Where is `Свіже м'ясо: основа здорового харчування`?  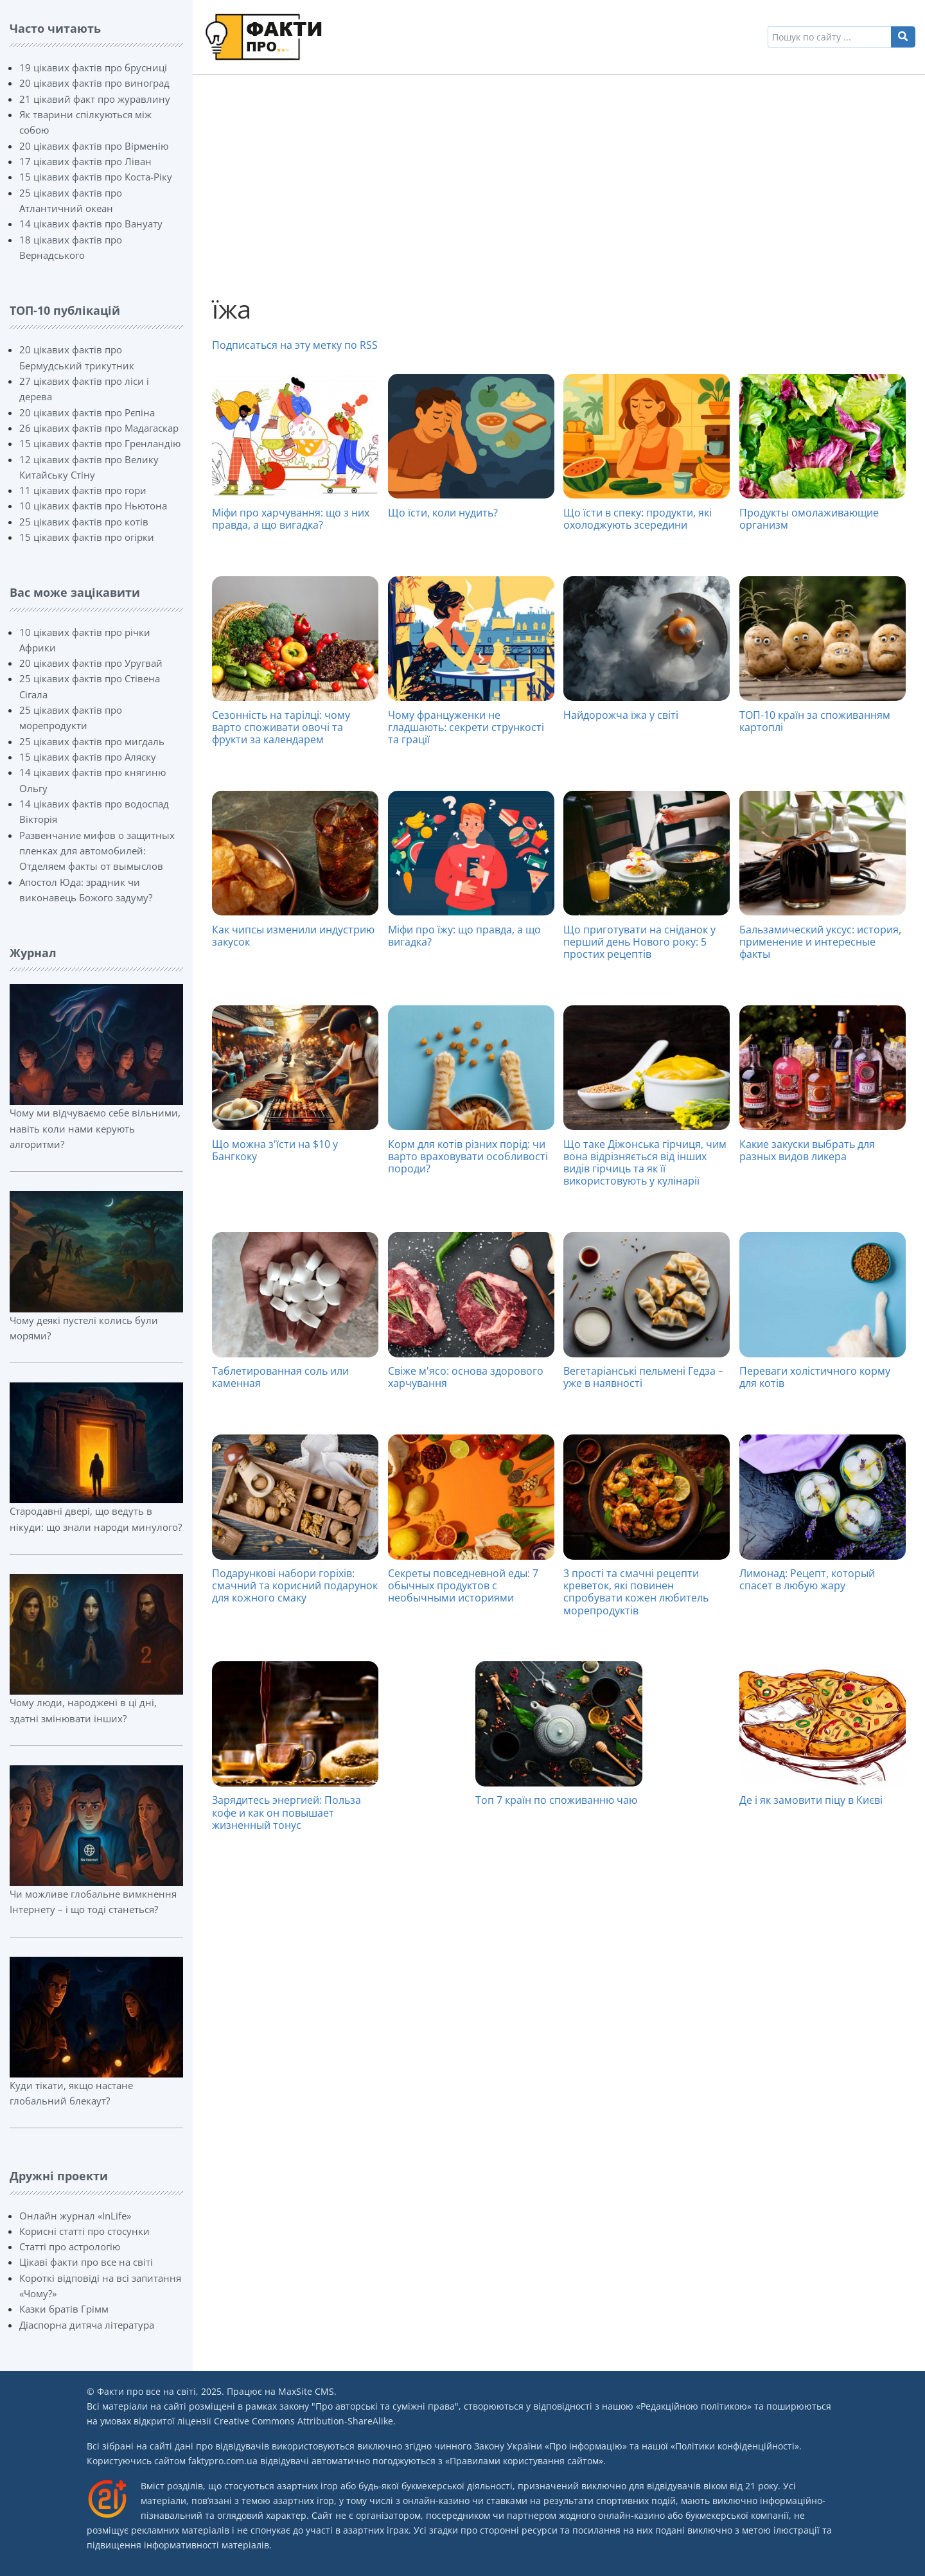
Свіже м'ясо: основа здорового харчування is located at coordinates (465, 1377).